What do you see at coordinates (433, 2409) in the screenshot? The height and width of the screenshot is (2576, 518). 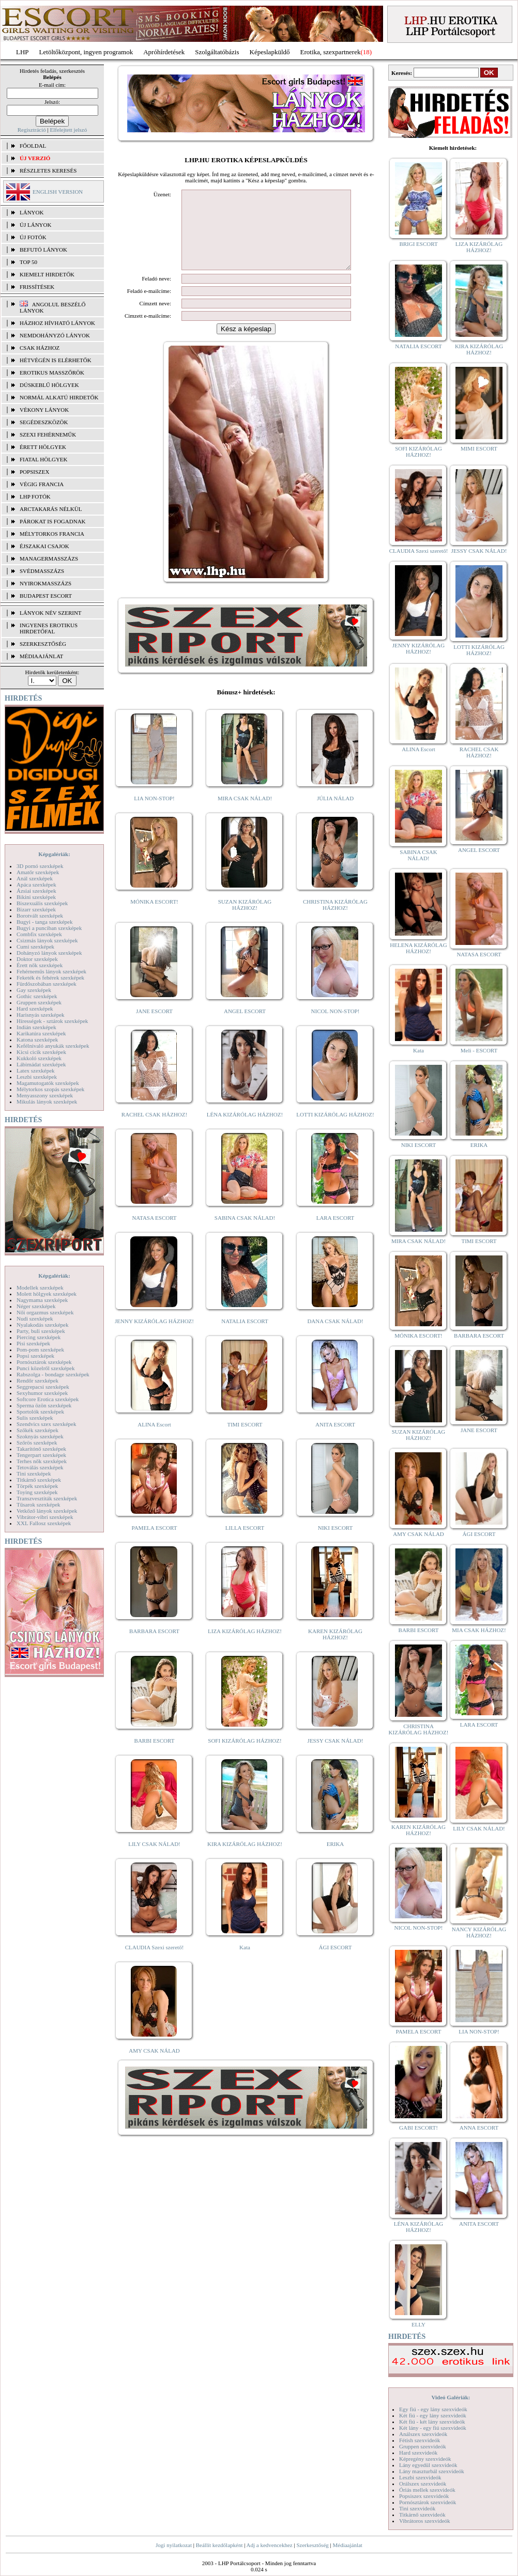 I see `Egy fiú - egy lány szexvideók` at bounding box center [433, 2409].